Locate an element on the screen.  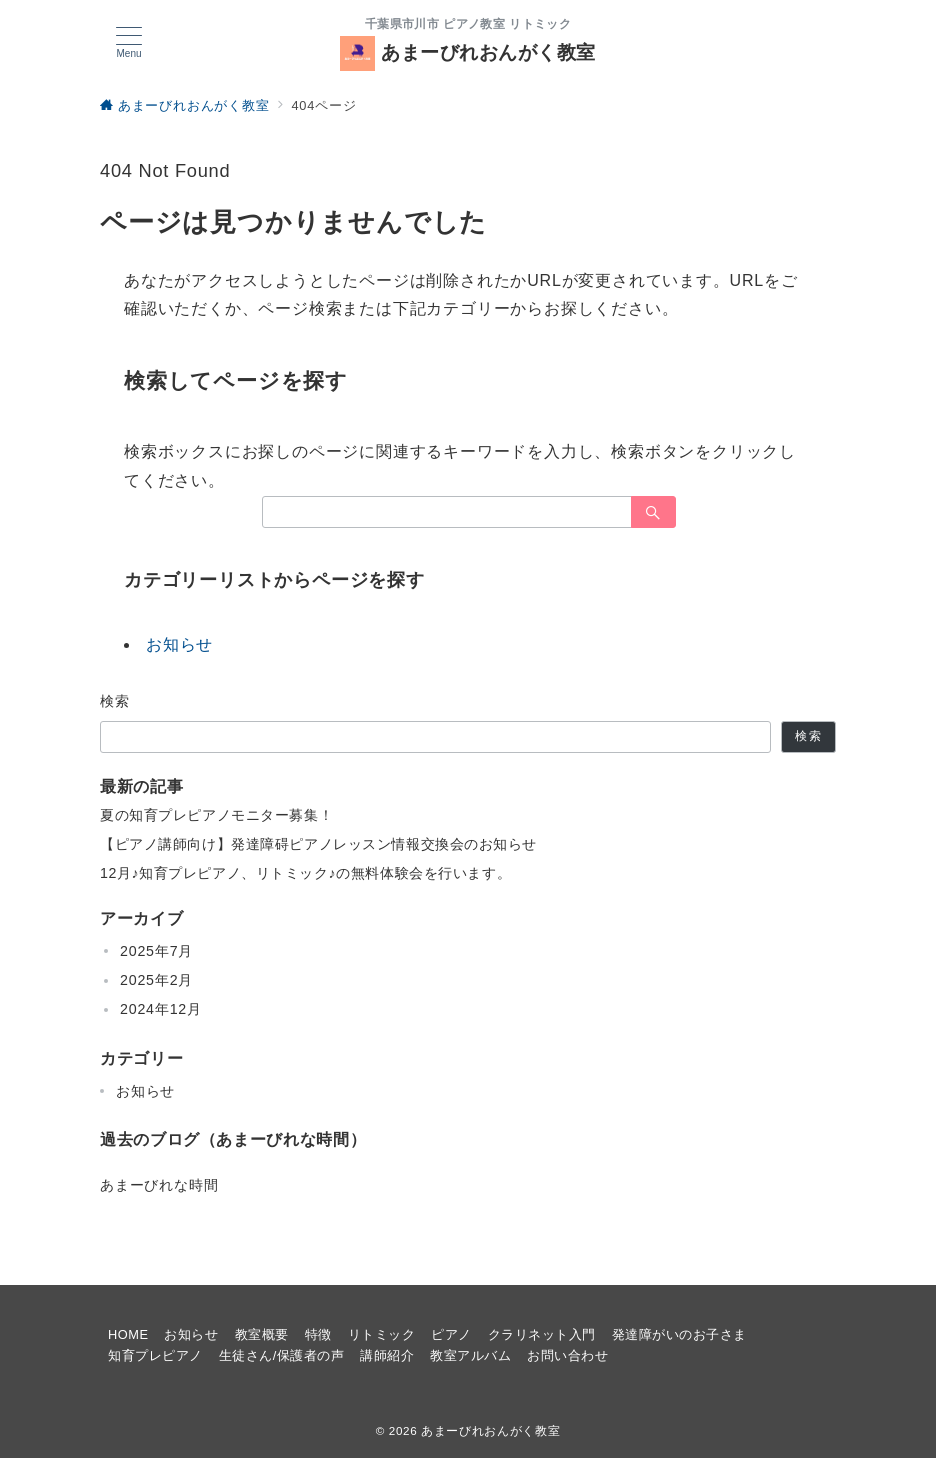
あまーびれおんがく教室 is located at coordinates (467, 52).